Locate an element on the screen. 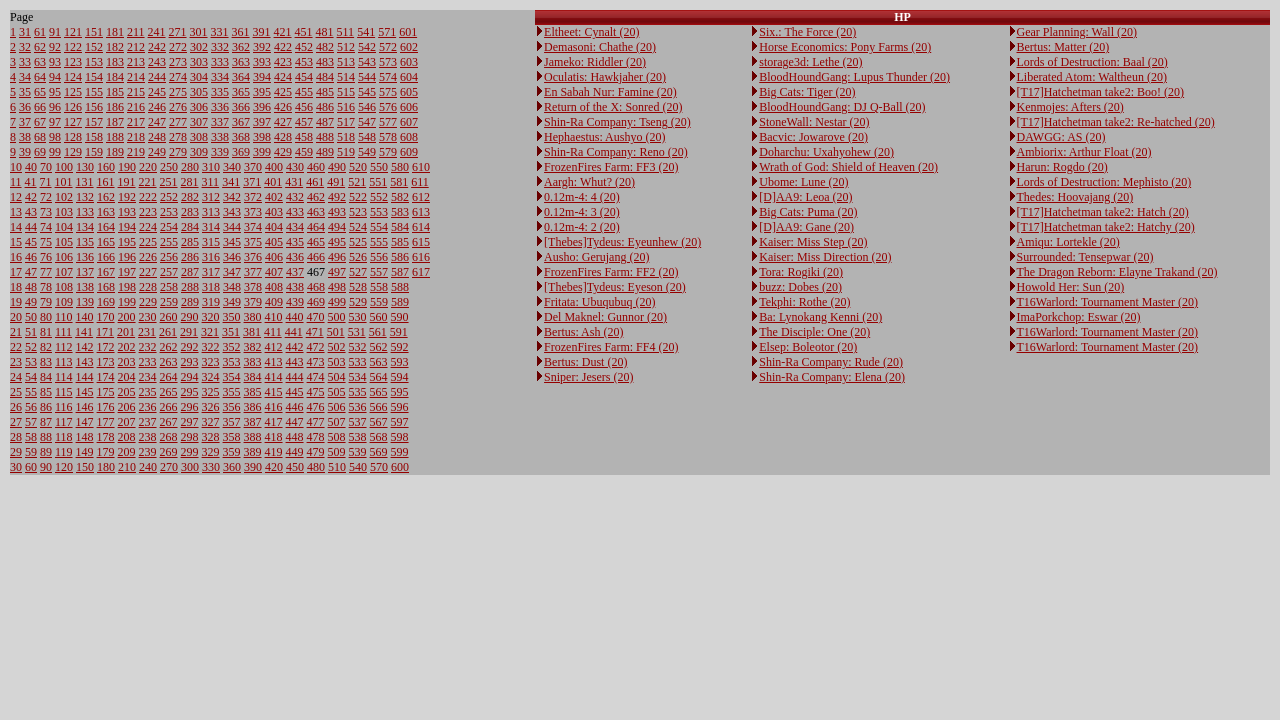 The height and width of the screenshot is (720, 1280). 271 is located at coordinates (178, 32).